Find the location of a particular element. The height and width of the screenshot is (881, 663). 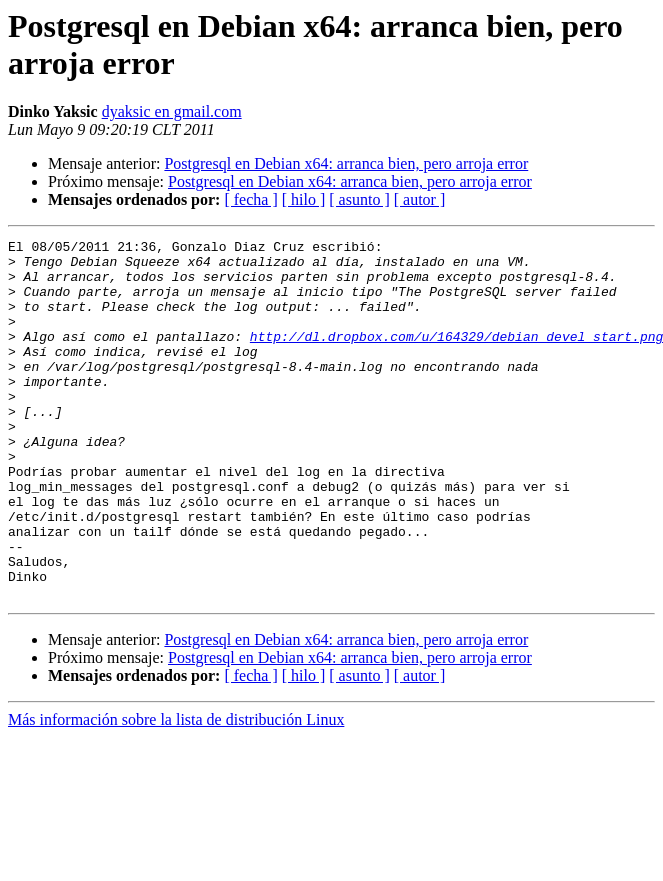

[ fecha ] is located at coordinates (250, 199).